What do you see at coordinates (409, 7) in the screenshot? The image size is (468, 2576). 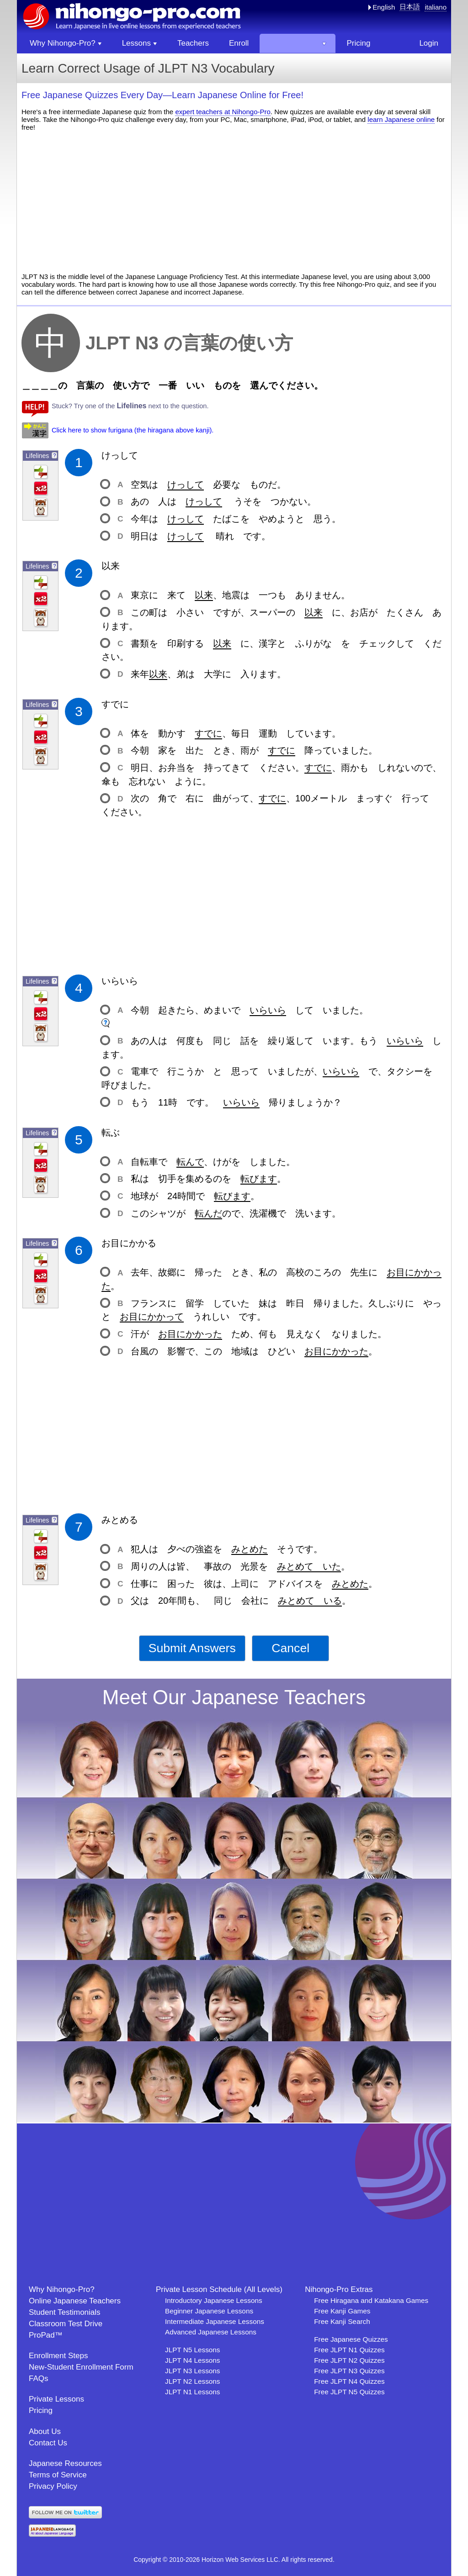 I see `日本語` at bounding box center [409, 7].